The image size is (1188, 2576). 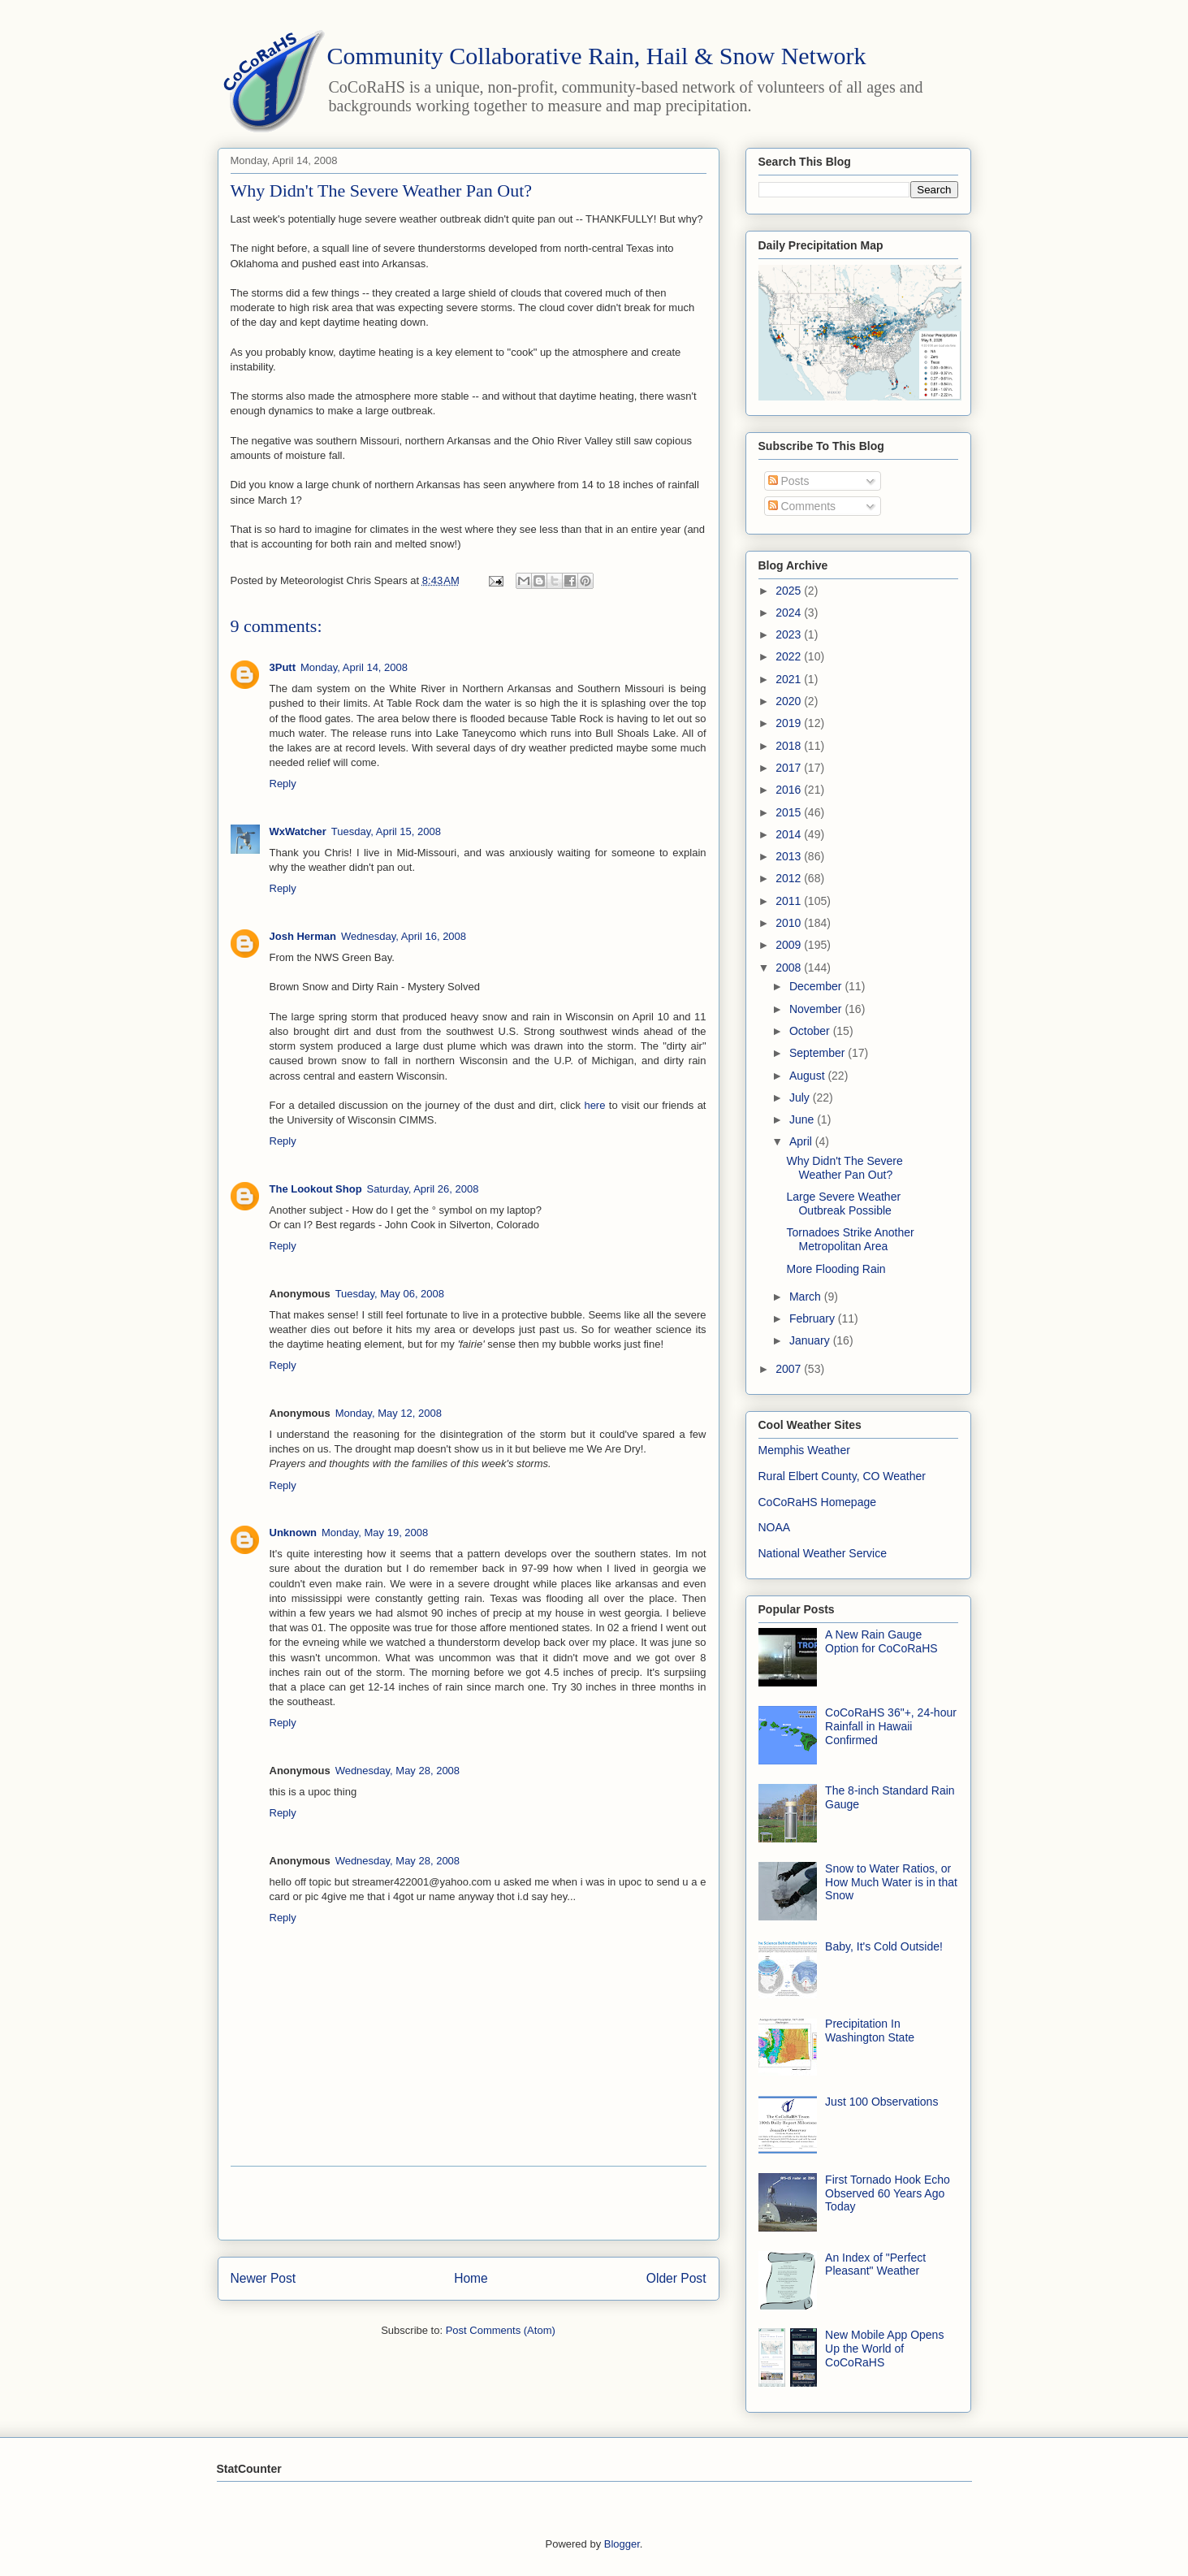 What do you see at coordinates (789, 612) in the screenshot?
I see `2024` at bounding box center [789, 612].